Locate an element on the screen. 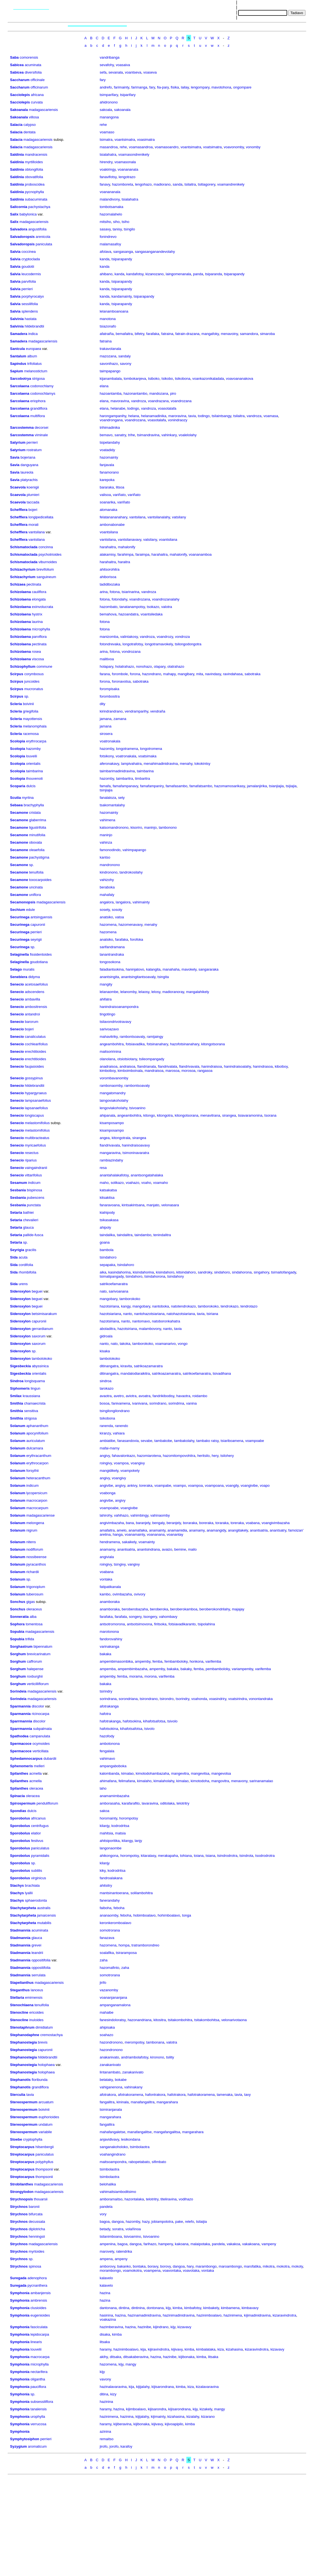 The width and height of the screenshot is (314, 2576). satrikoefamaratra is located at coordinates (114, 1284).